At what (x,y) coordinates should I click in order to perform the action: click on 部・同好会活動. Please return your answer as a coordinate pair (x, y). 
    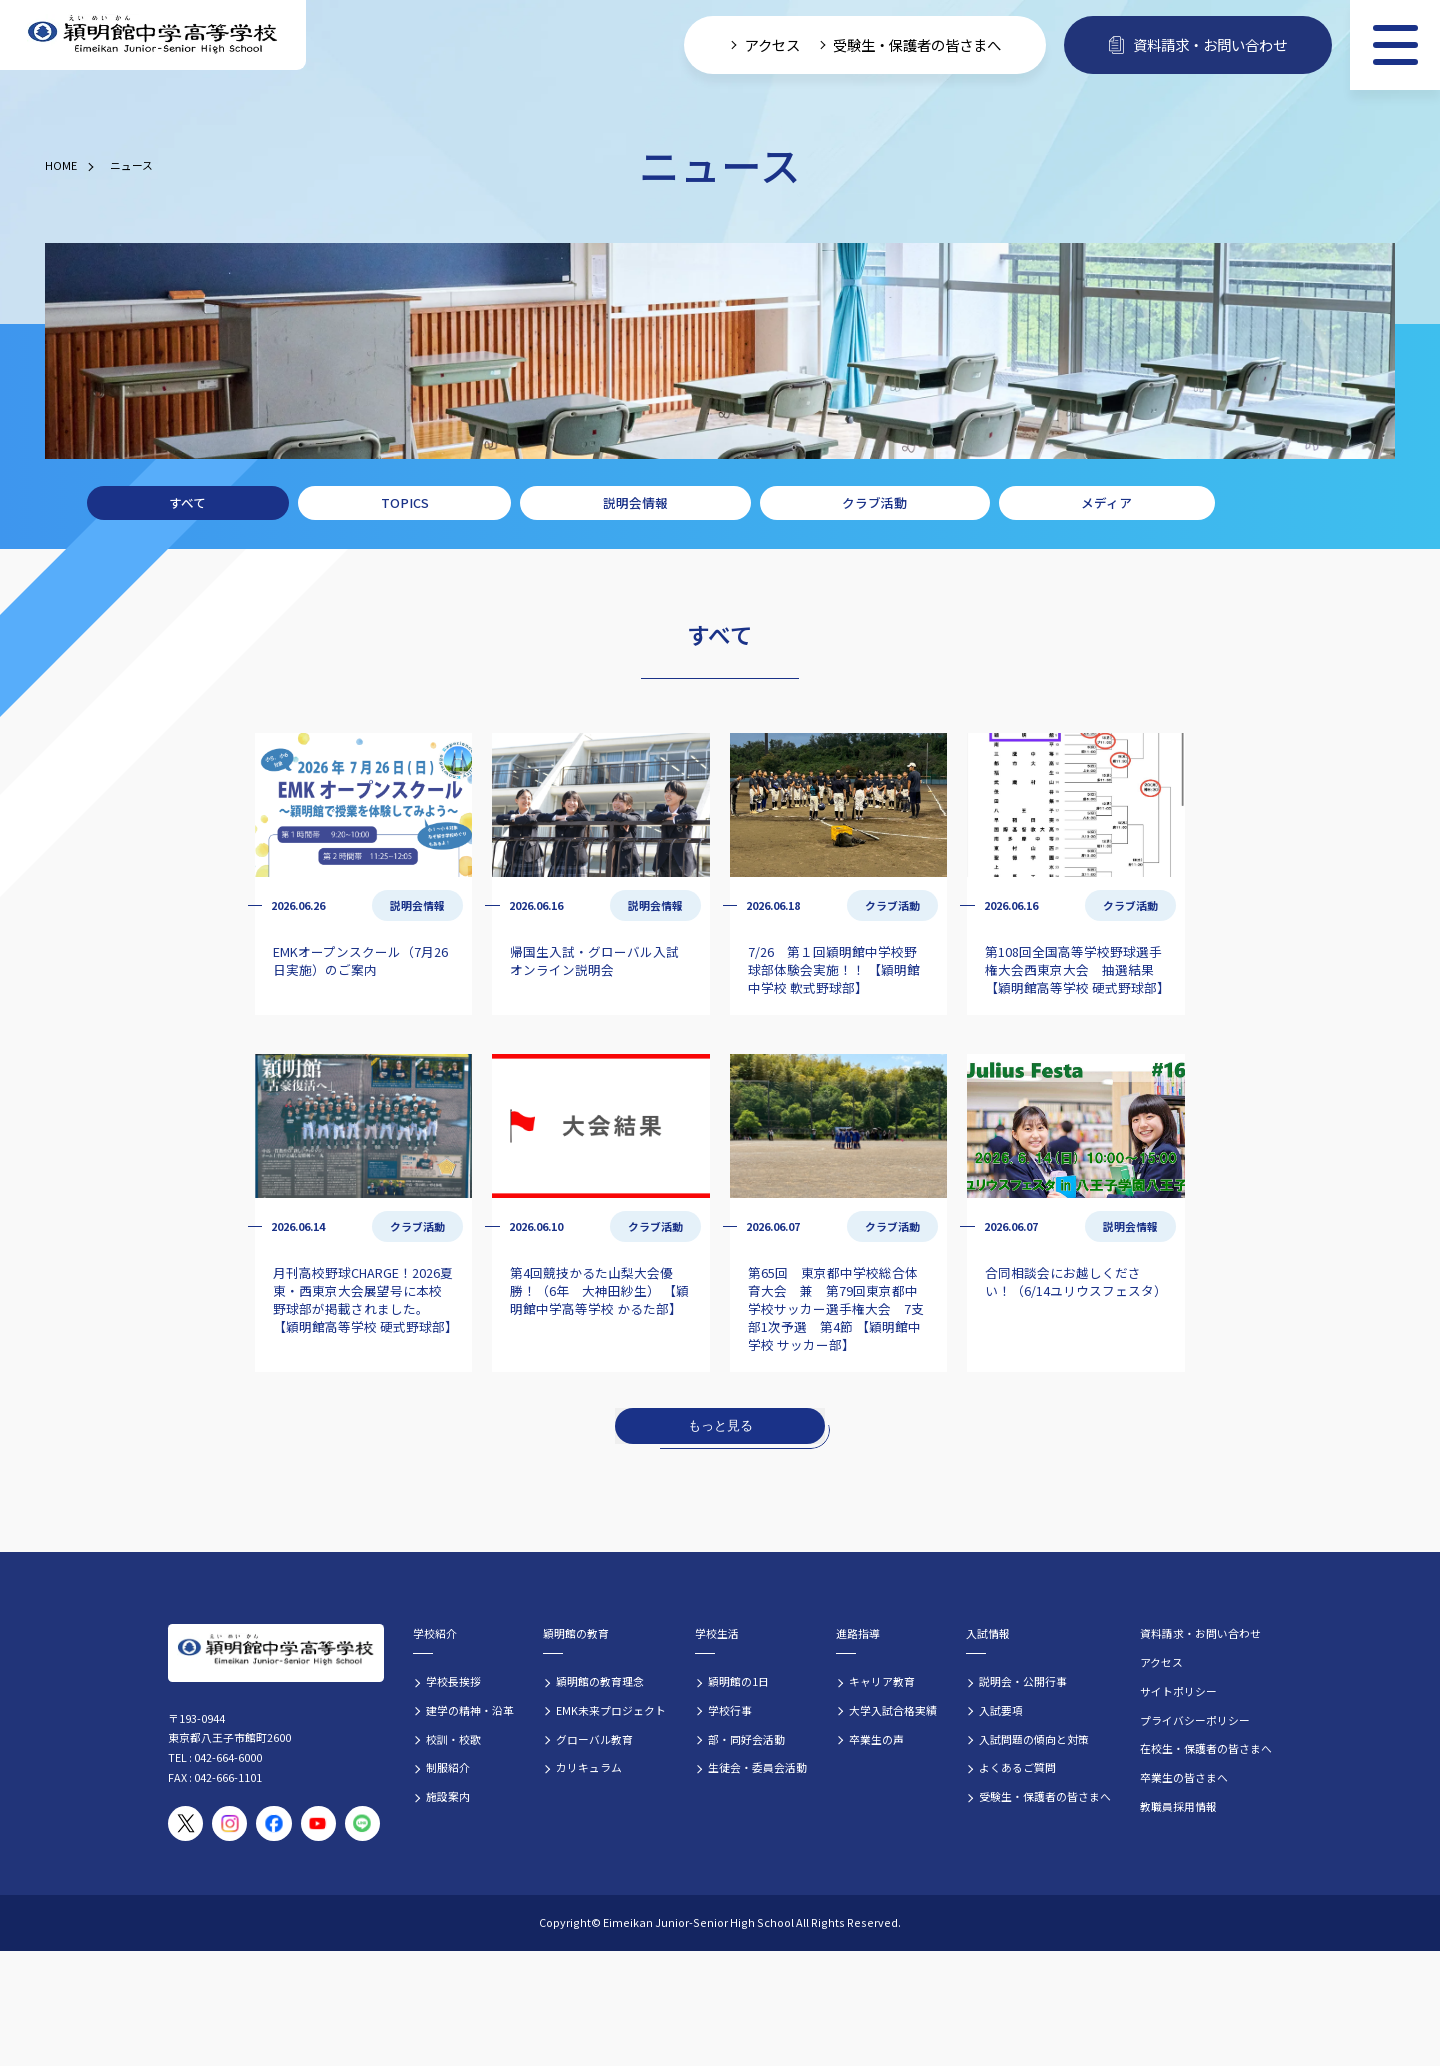
    Looking at the image, I should click on (746, 1739).